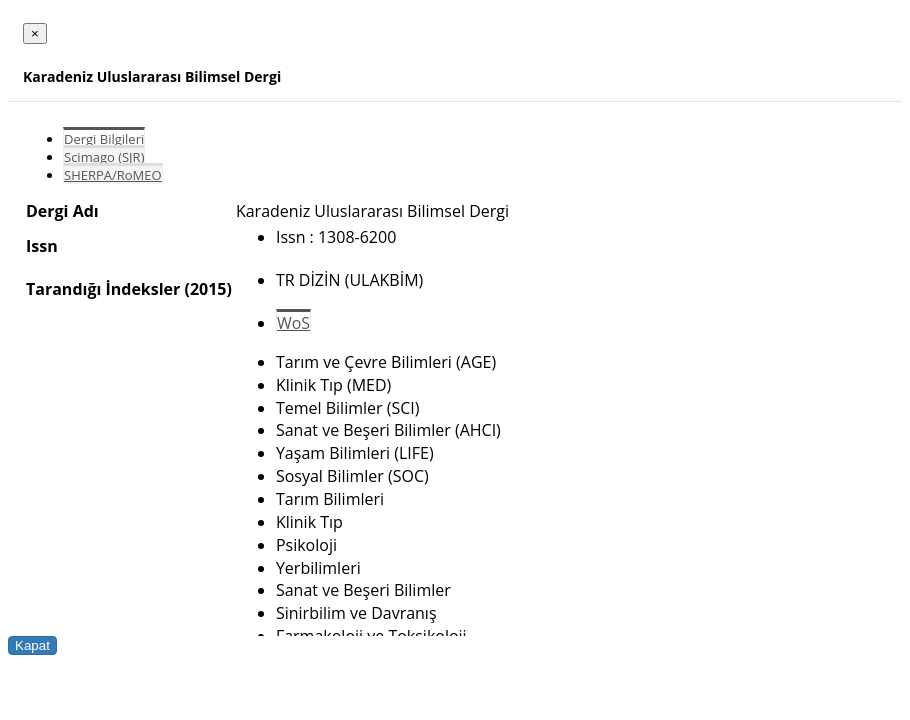 This screenshot has width=910, height=720. What do you see at coordinates (104, 157) in the screenshot?
I see `Scimago (SJR)` at bounding box center [104, 157].